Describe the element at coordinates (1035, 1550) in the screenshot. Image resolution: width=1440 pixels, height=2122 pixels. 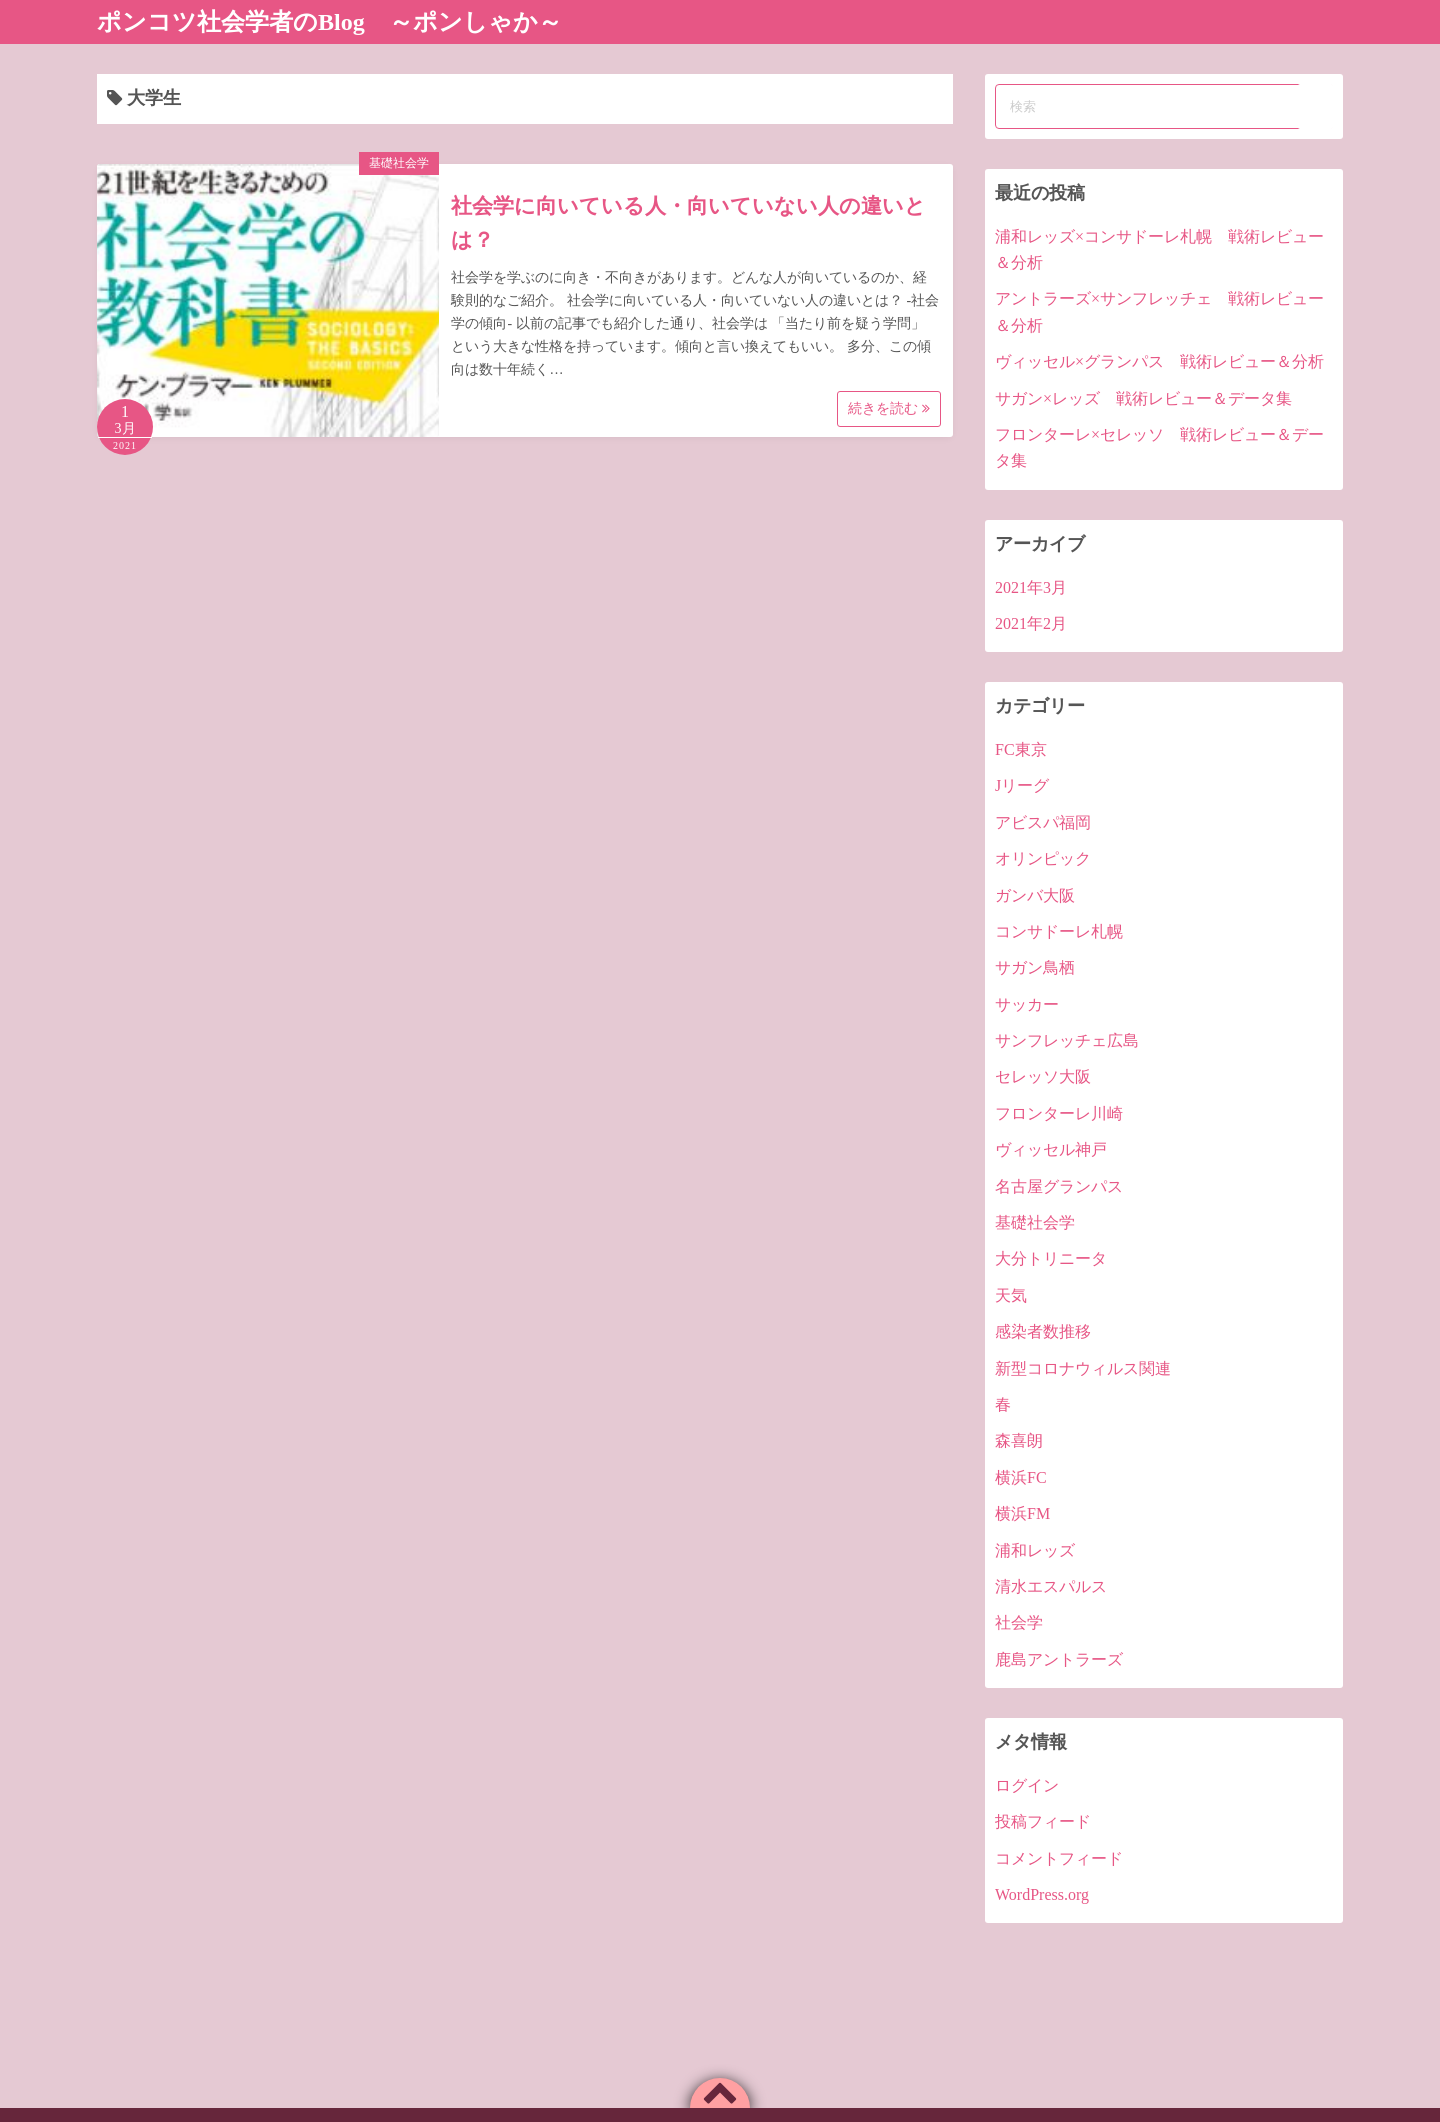
I see `浦和レッズ` at that location.